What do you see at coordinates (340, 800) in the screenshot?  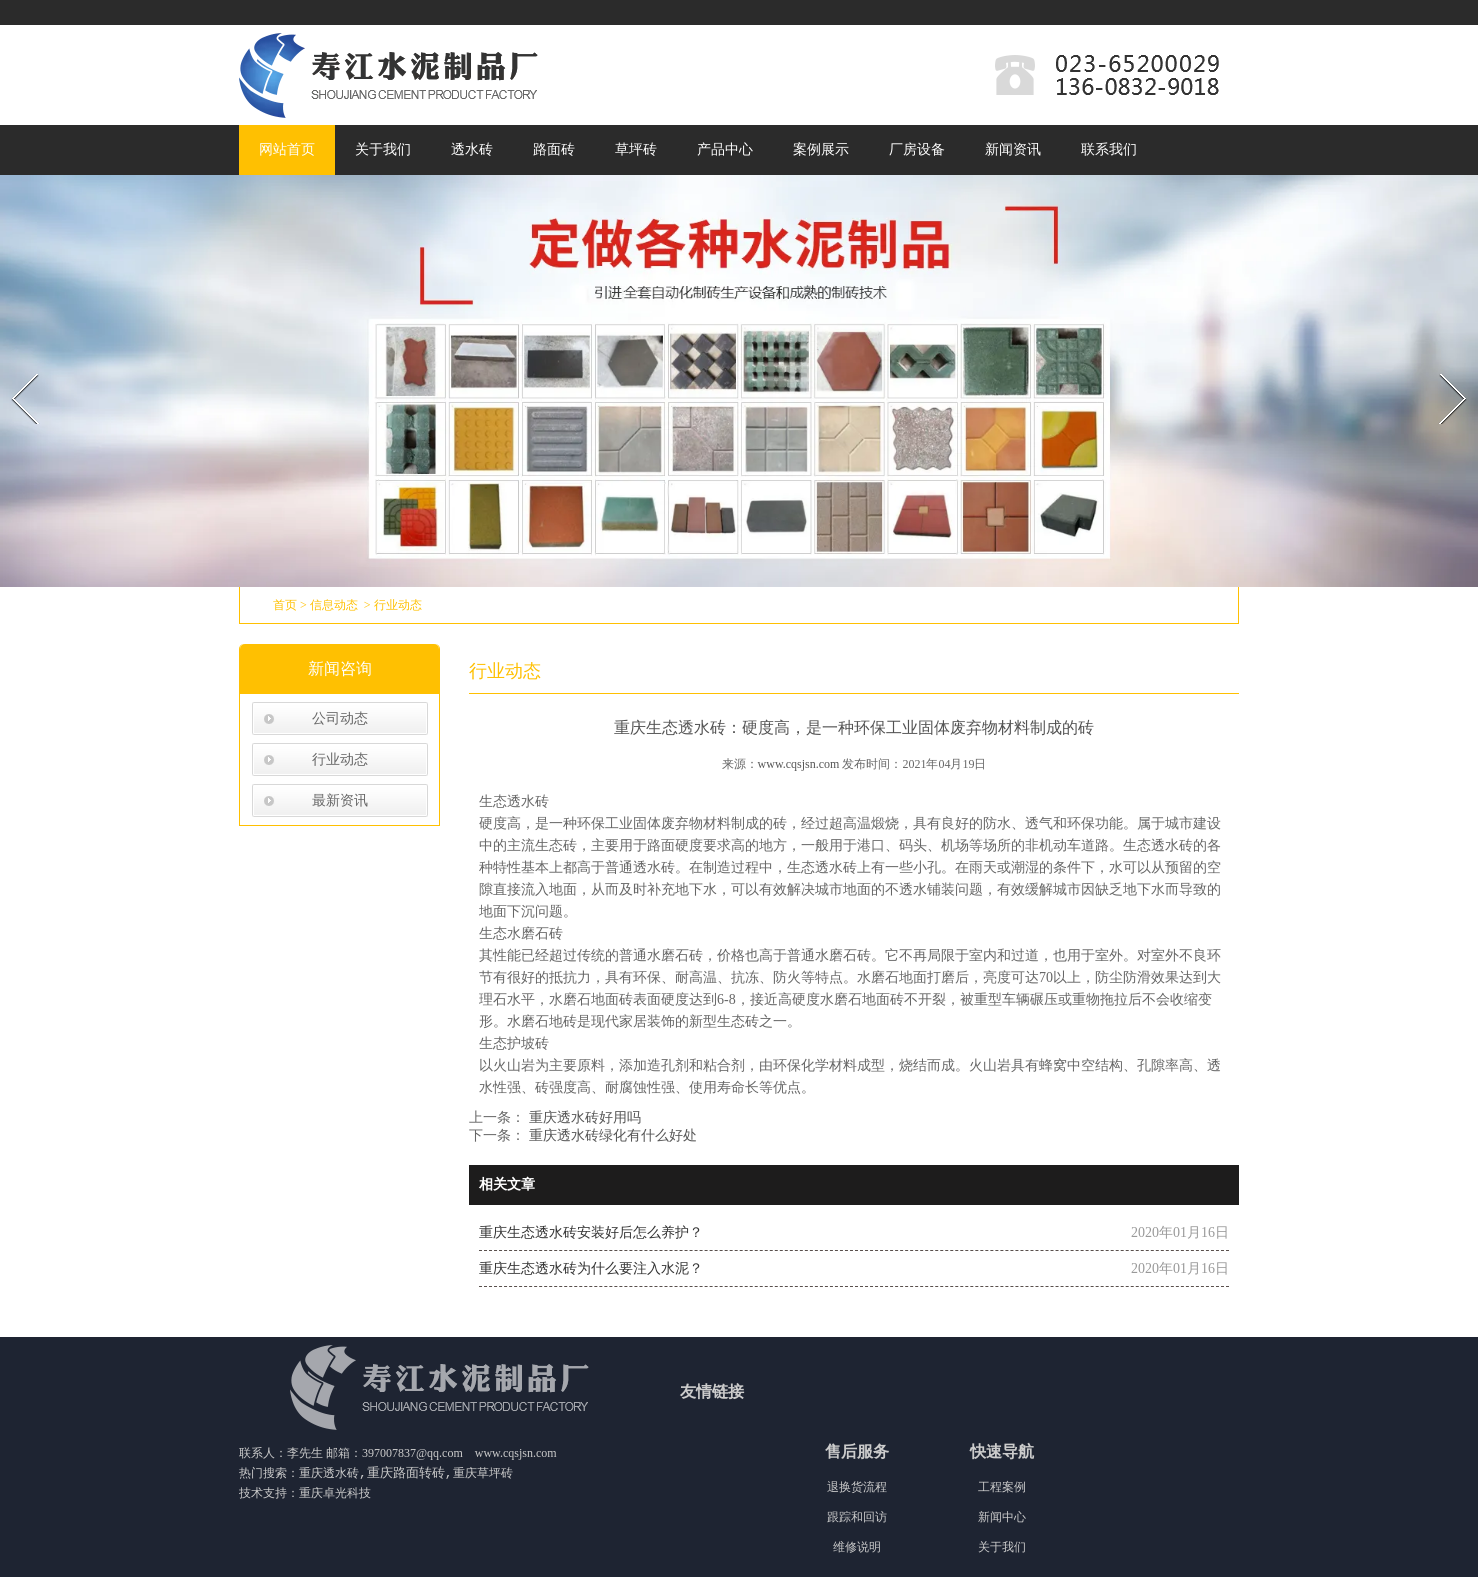 I see `最新资讯` at bounding box center [340, 800].